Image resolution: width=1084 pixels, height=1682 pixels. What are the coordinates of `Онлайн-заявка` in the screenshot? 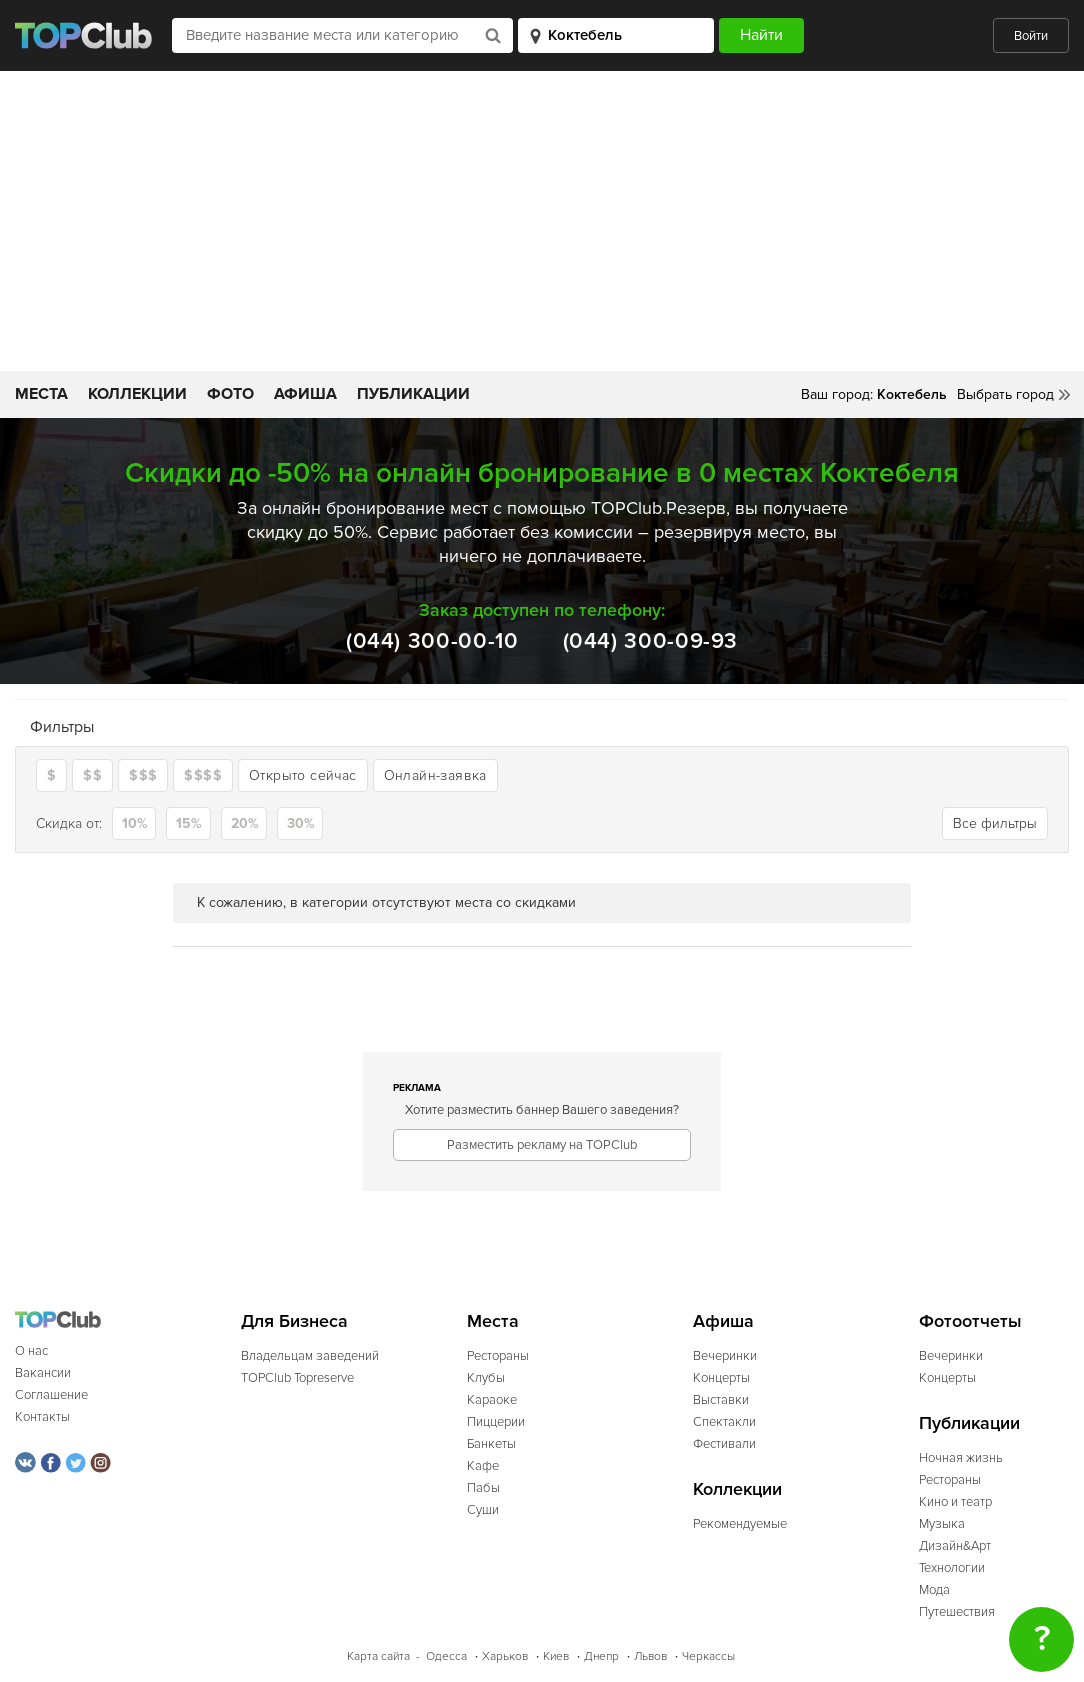 It's located at (435, 775).